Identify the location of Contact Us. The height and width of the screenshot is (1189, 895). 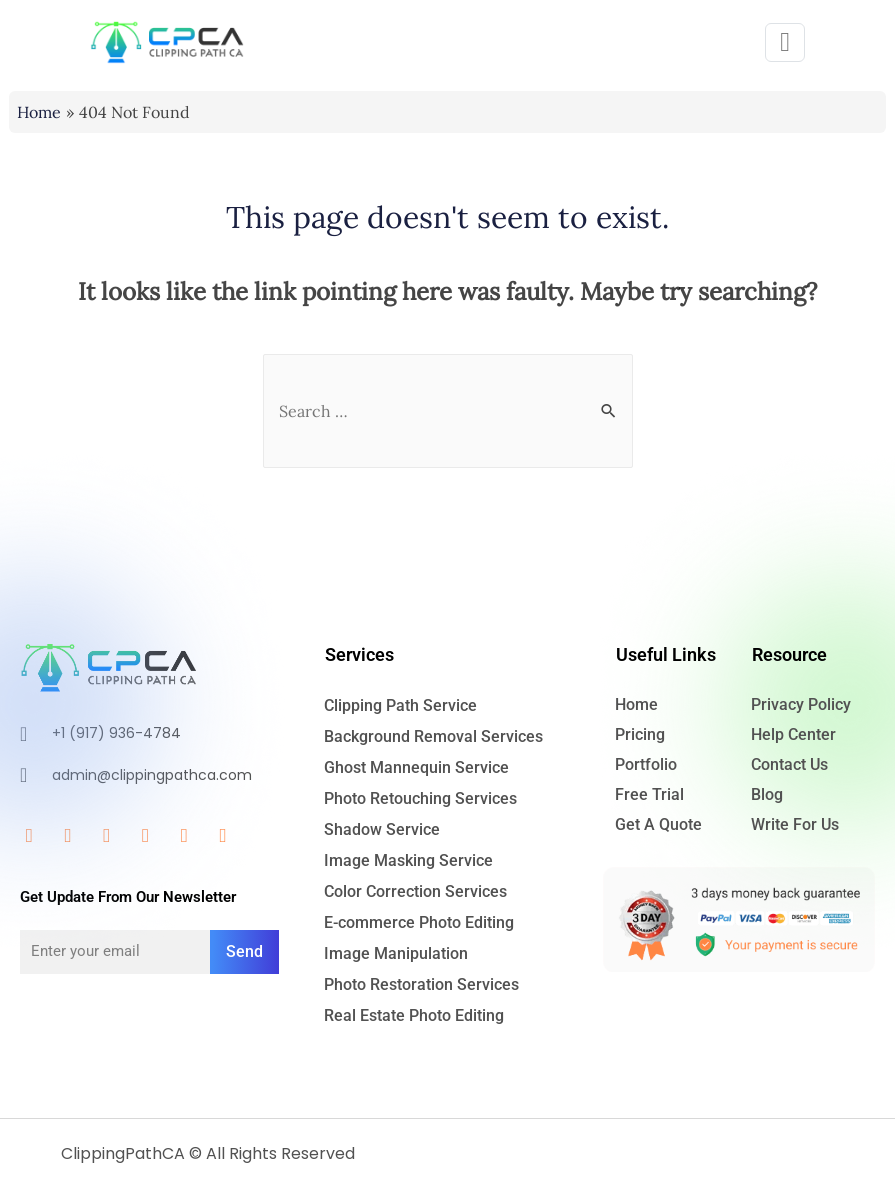
(789, 764).